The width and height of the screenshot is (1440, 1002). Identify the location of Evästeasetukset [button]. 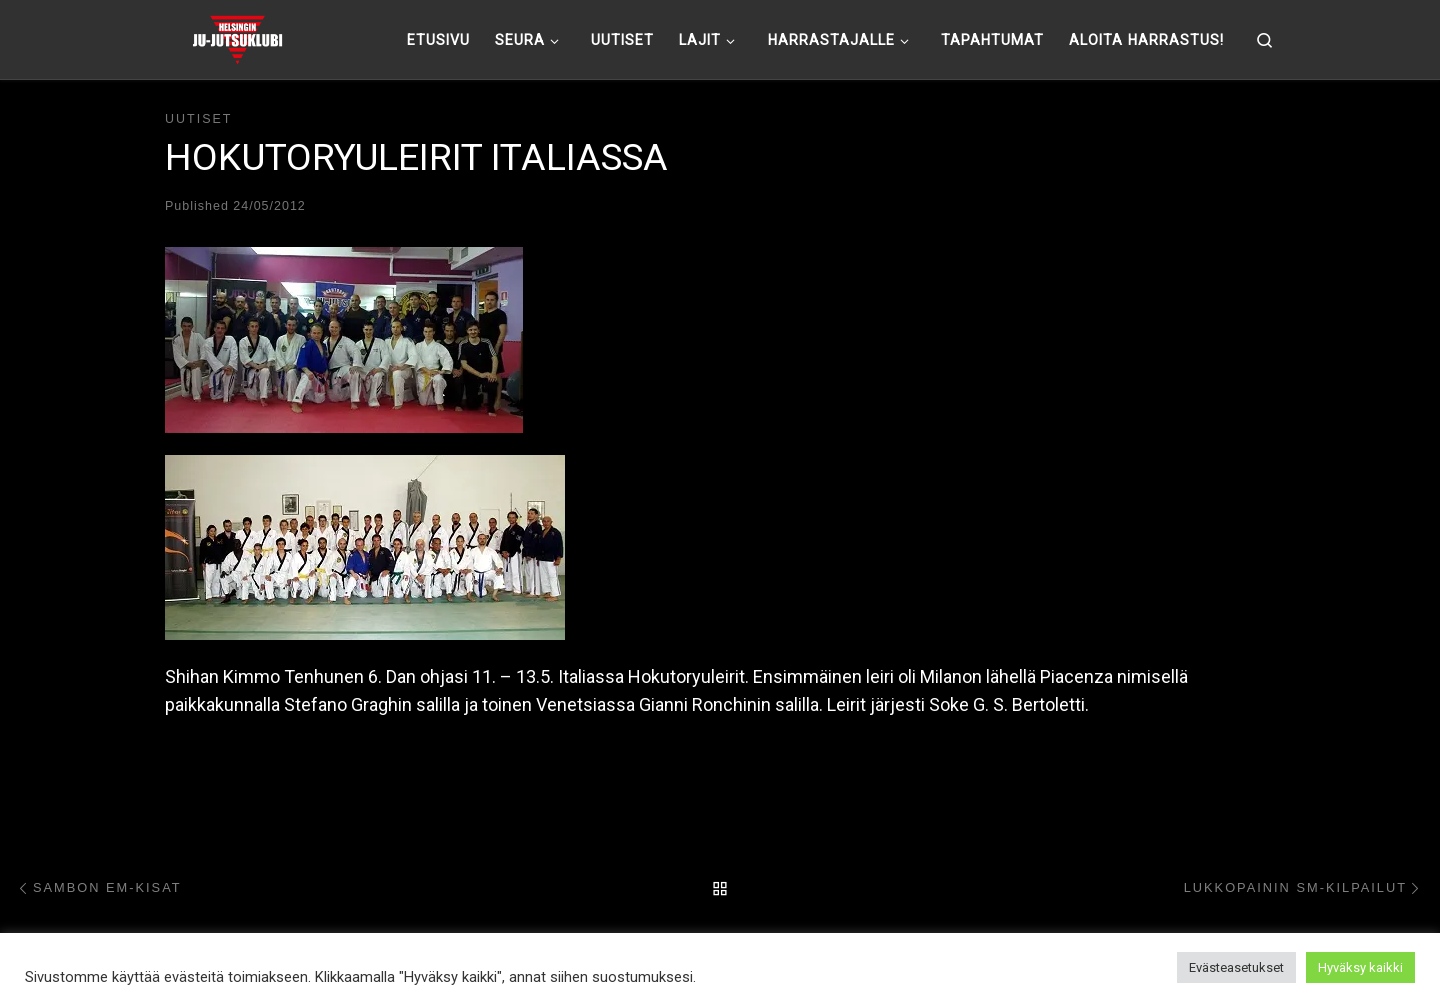
(1236, 967).